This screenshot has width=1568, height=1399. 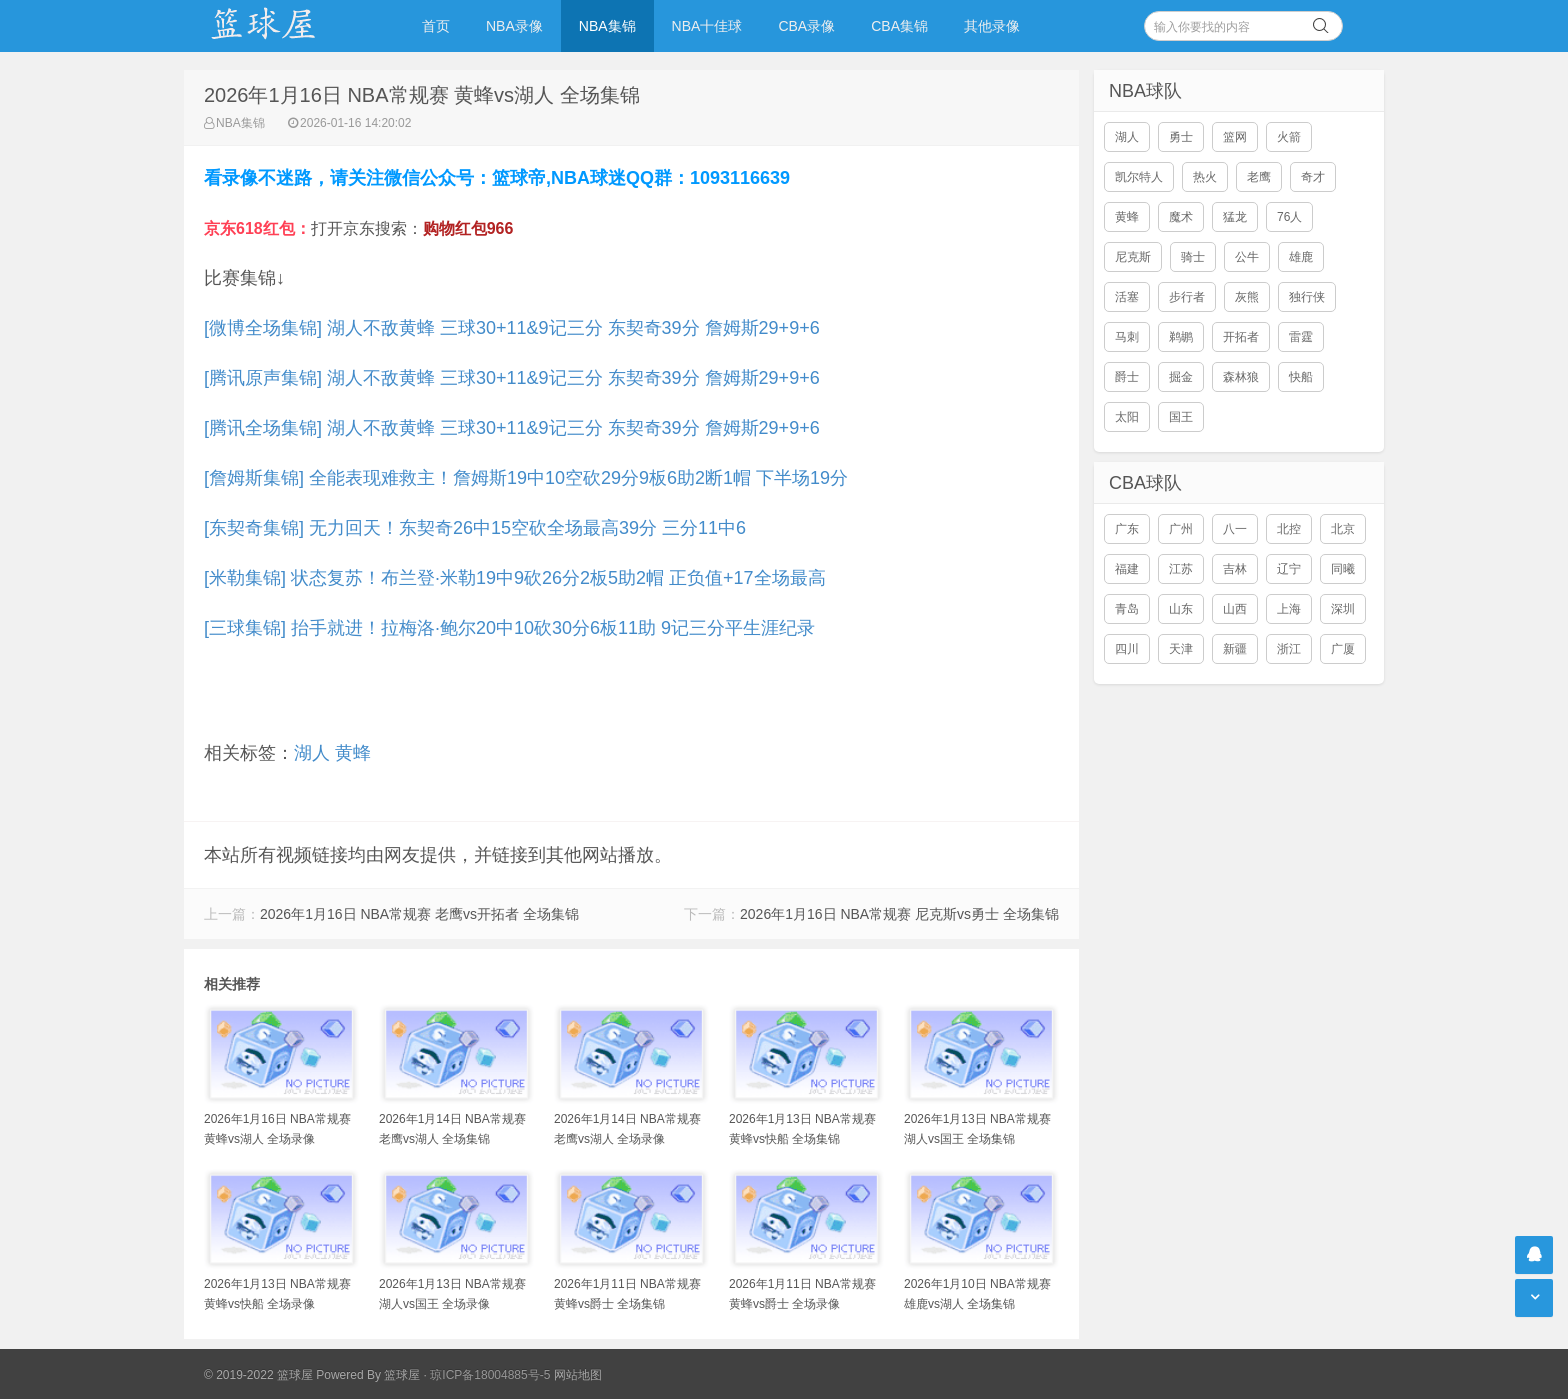 I want to click on 爵士, so click(x=1127, y=377).